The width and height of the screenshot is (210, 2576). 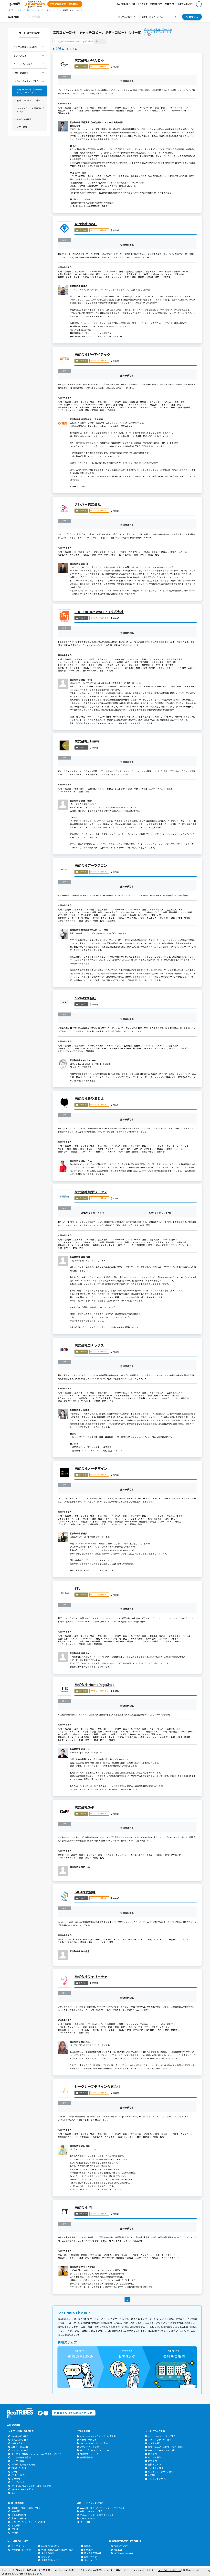 What do you see at coordinates (17, 2461) in the screenshot?
I see `インフラ構築` at bounding box center [17, 2461].